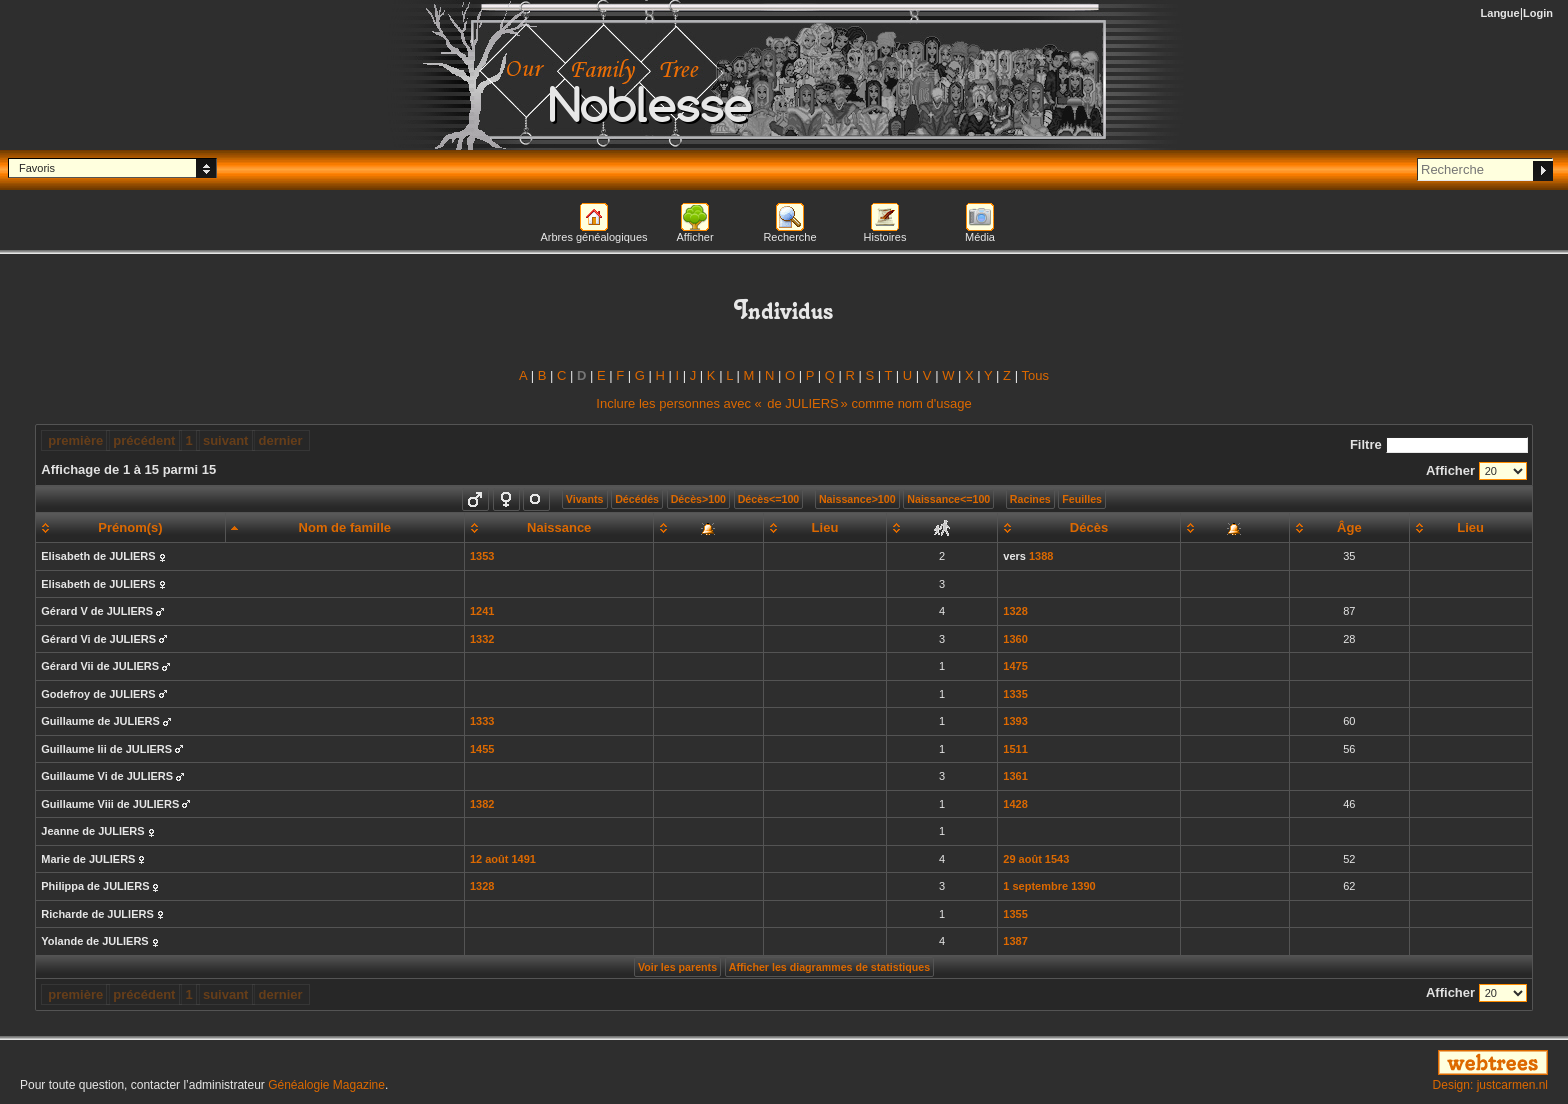 This screenshot has height=1104, width=1568. What do you see at coordinates (75, 440) in the screenshot?
I see `première` at bounding box center [75, 440].